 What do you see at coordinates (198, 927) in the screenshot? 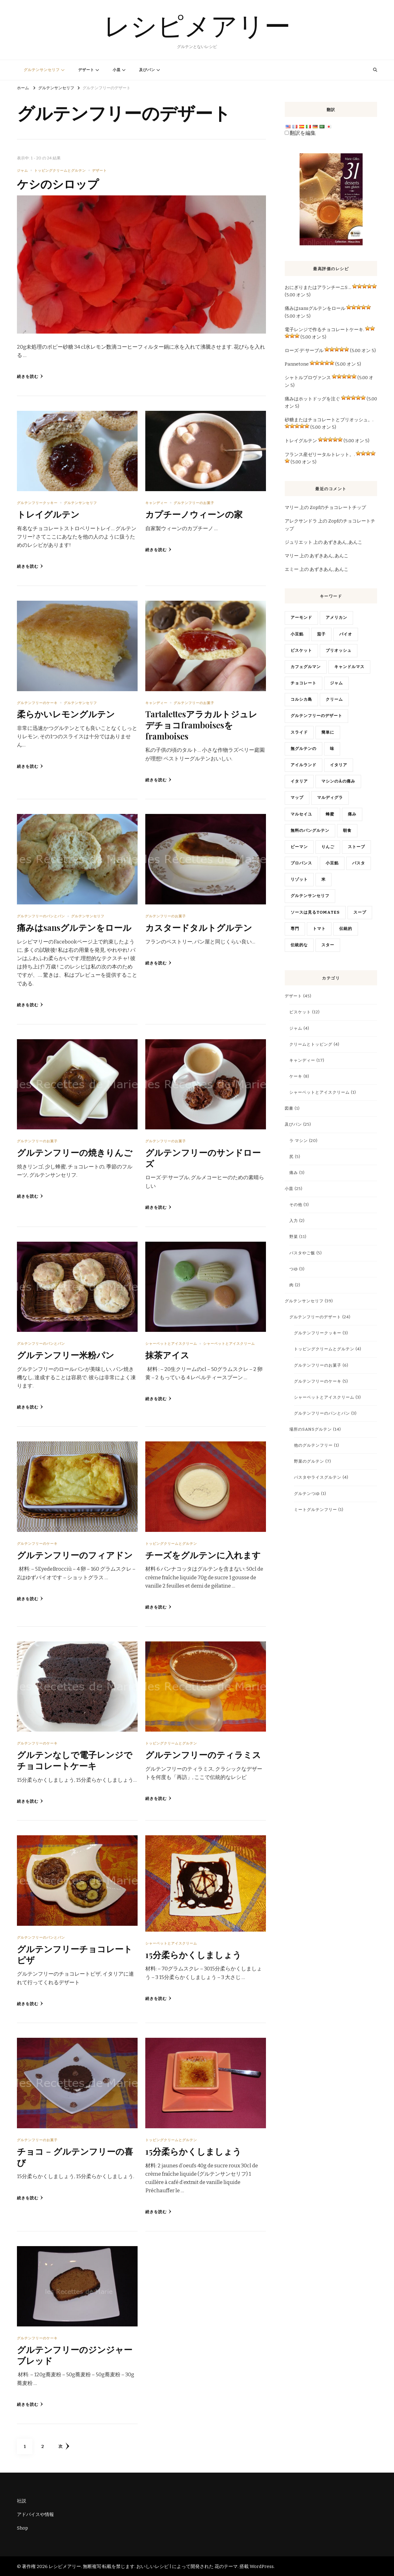
I see `カスタードタルトグルテン` at bounding box center [198, 927].